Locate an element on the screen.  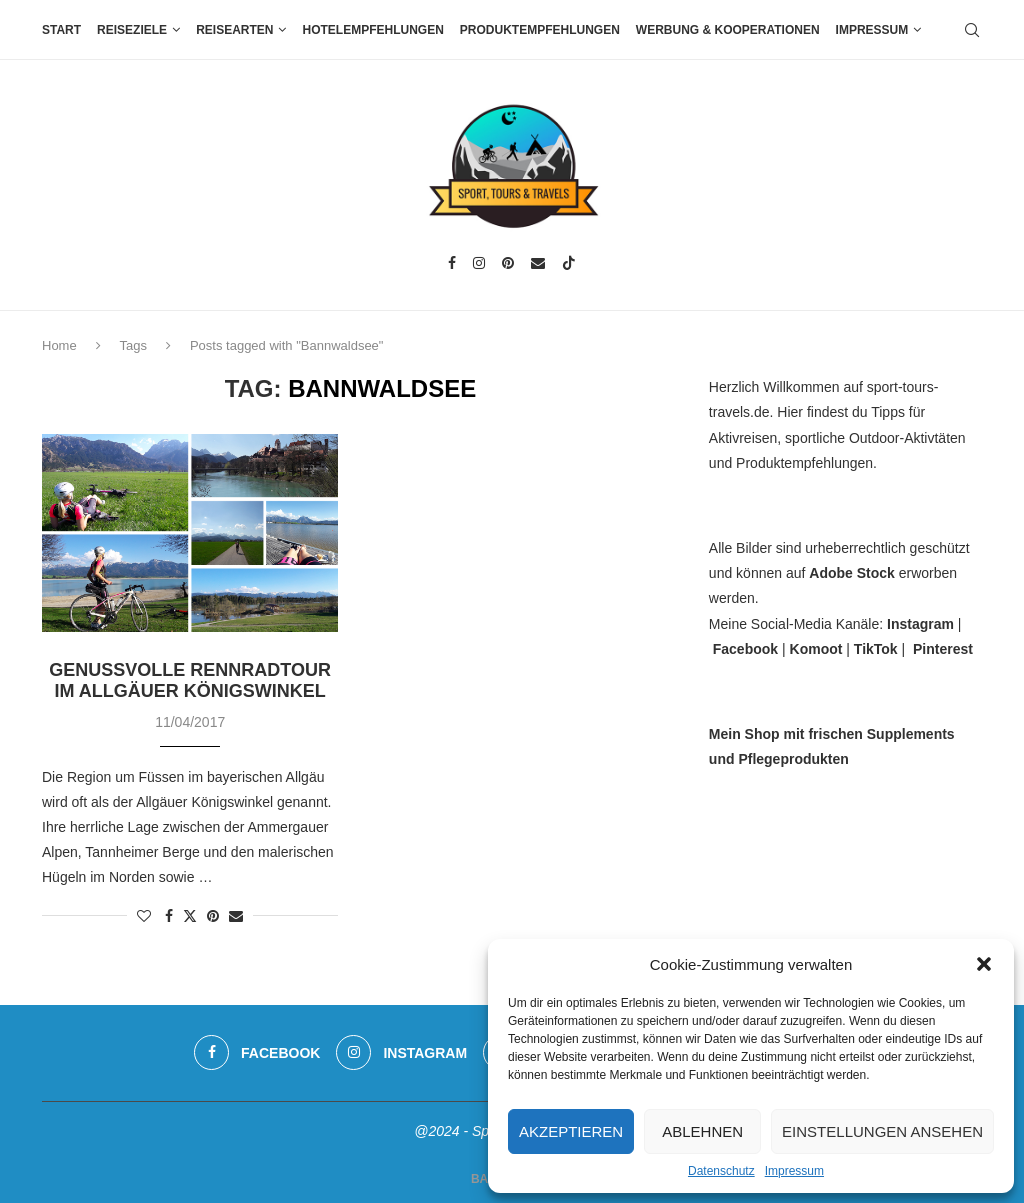
Produktempfehlungen is located at coordinates (540, 30).